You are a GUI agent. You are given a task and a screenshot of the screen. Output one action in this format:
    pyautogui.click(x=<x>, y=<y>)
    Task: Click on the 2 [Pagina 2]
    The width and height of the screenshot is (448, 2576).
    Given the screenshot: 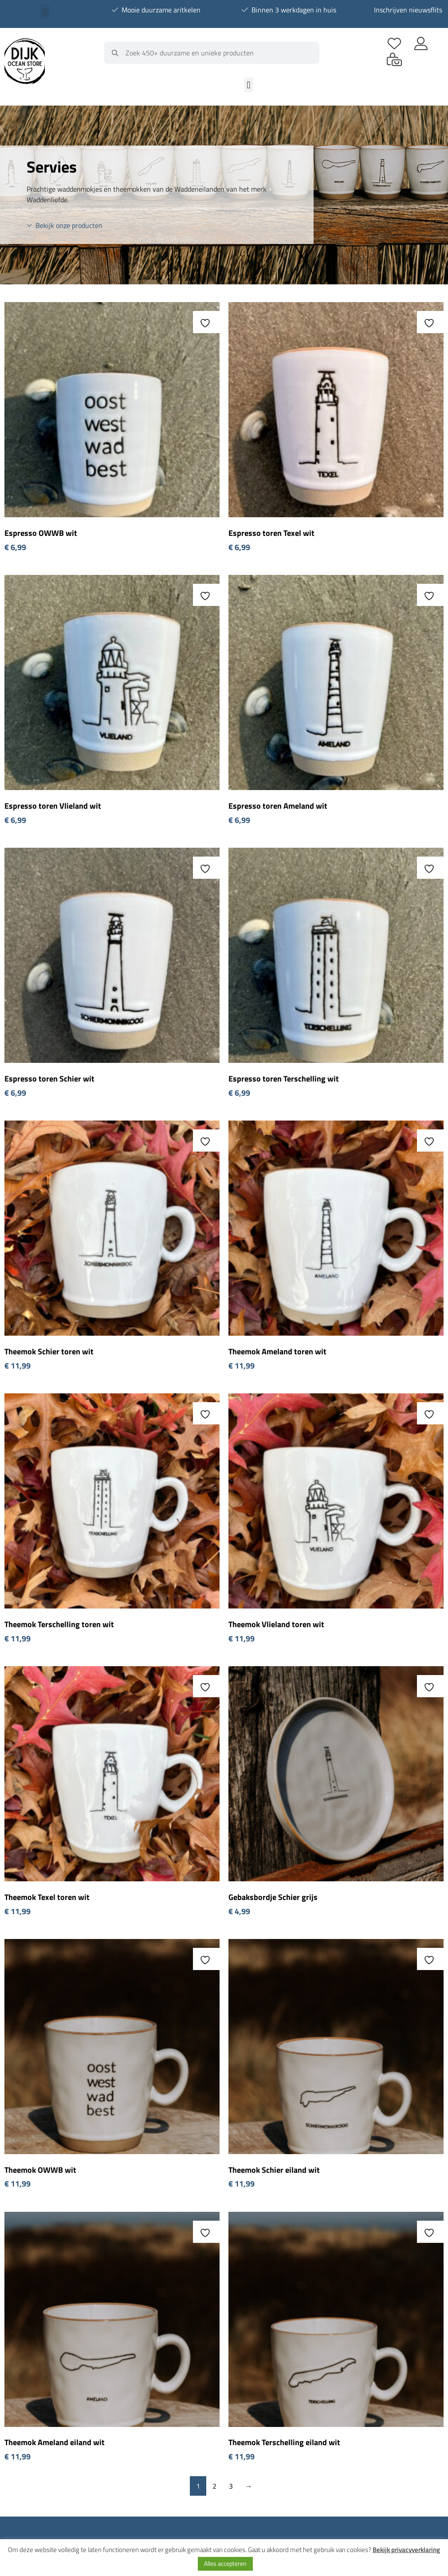 What is the action you would take?
    pyautogui.click(x=214, y=2486)
    